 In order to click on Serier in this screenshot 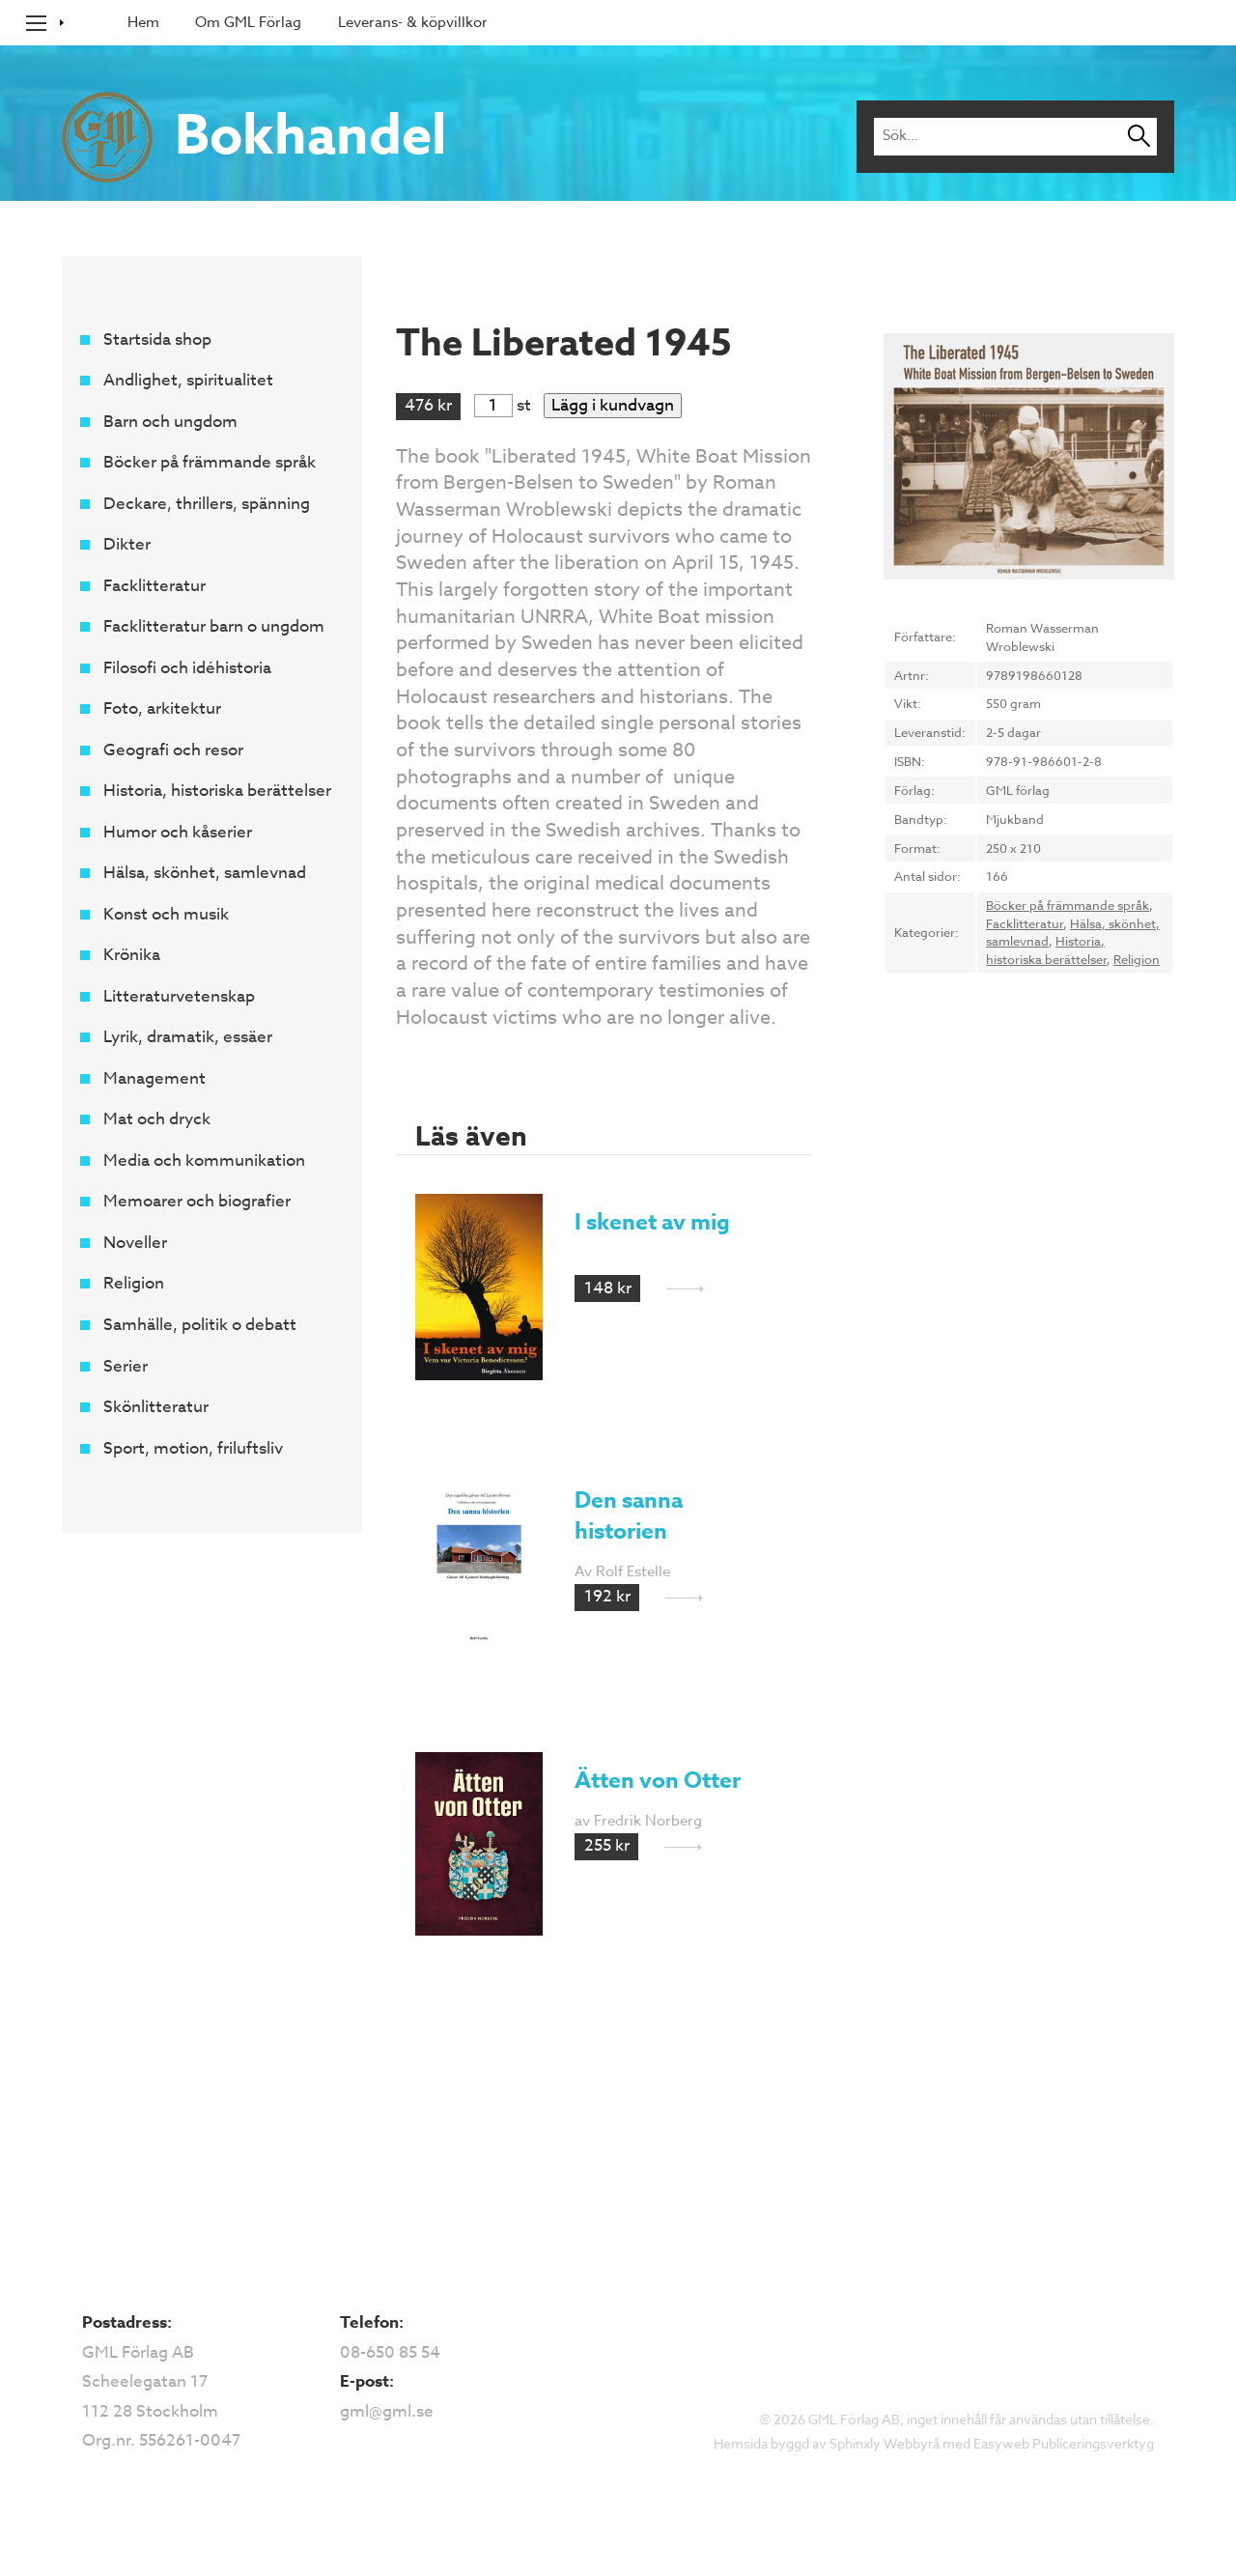, I will do `click(124, 1366)`.